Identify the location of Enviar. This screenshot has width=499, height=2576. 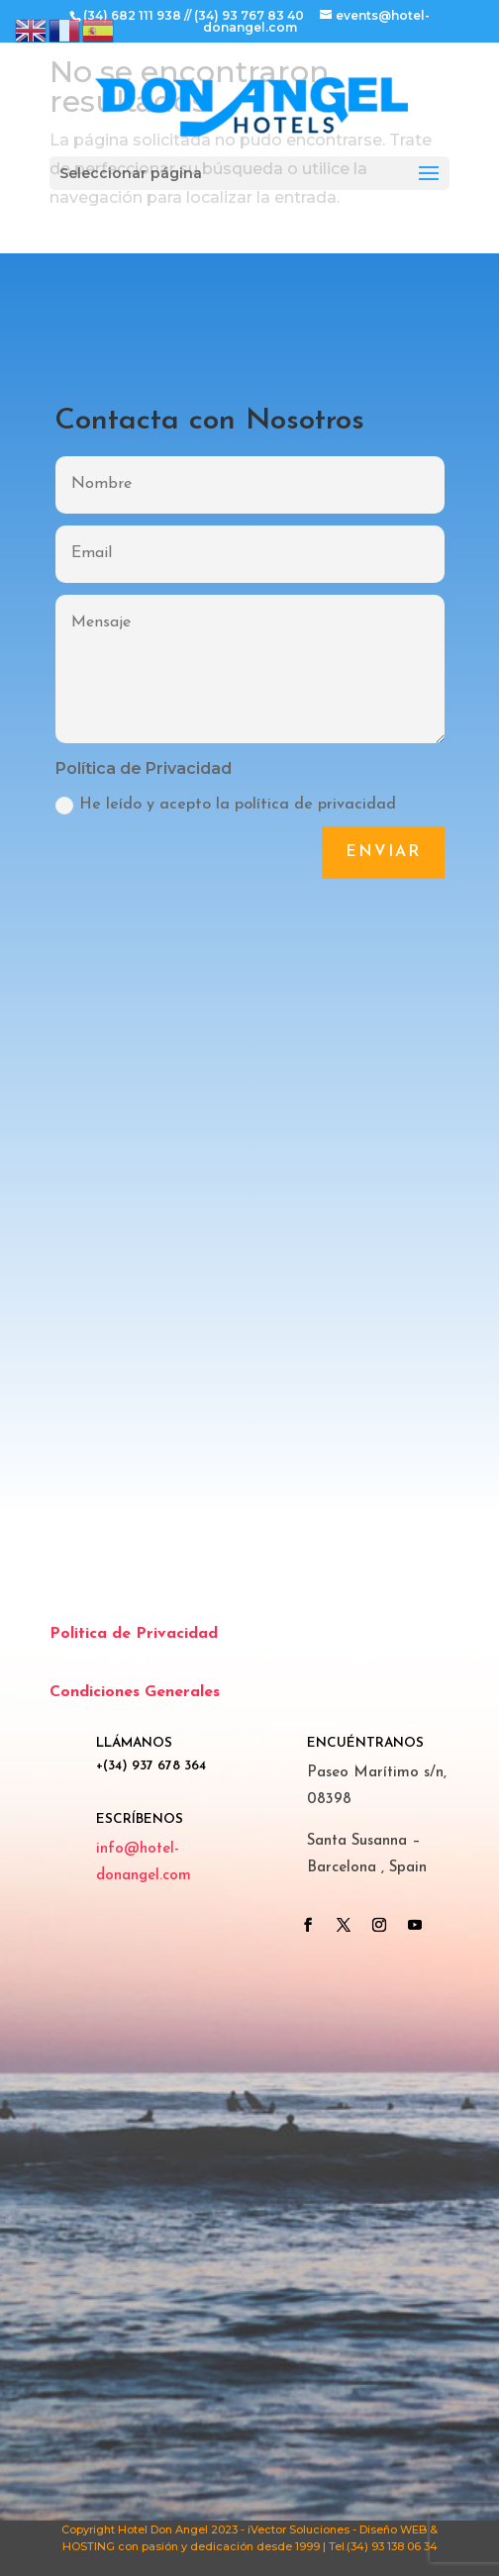
(383, 852).